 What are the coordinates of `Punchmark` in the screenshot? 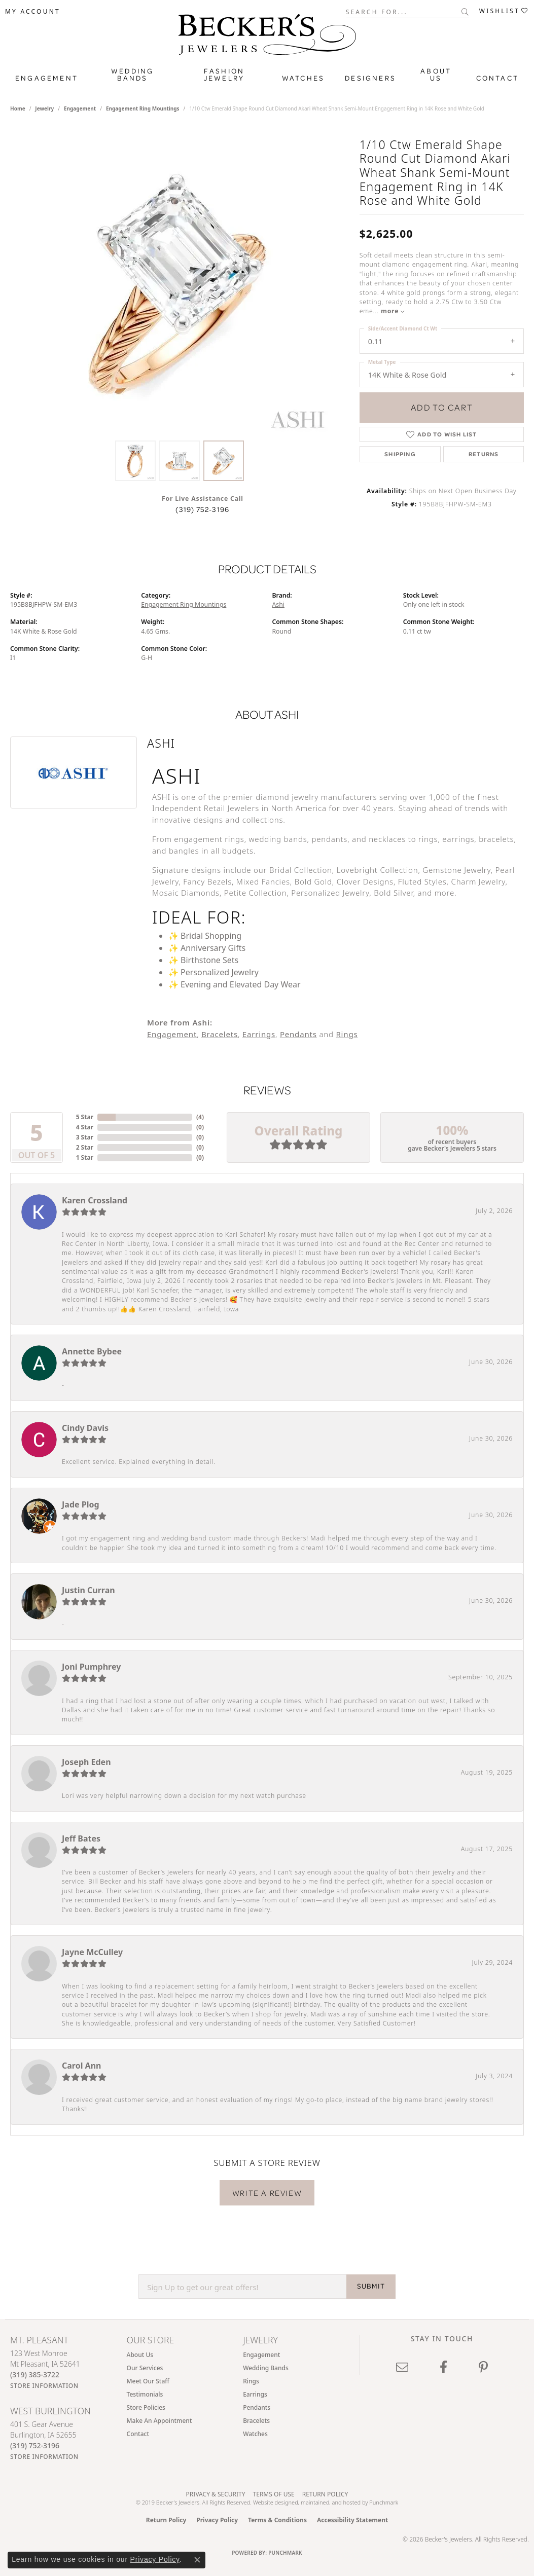 It's located at (383, 2502).